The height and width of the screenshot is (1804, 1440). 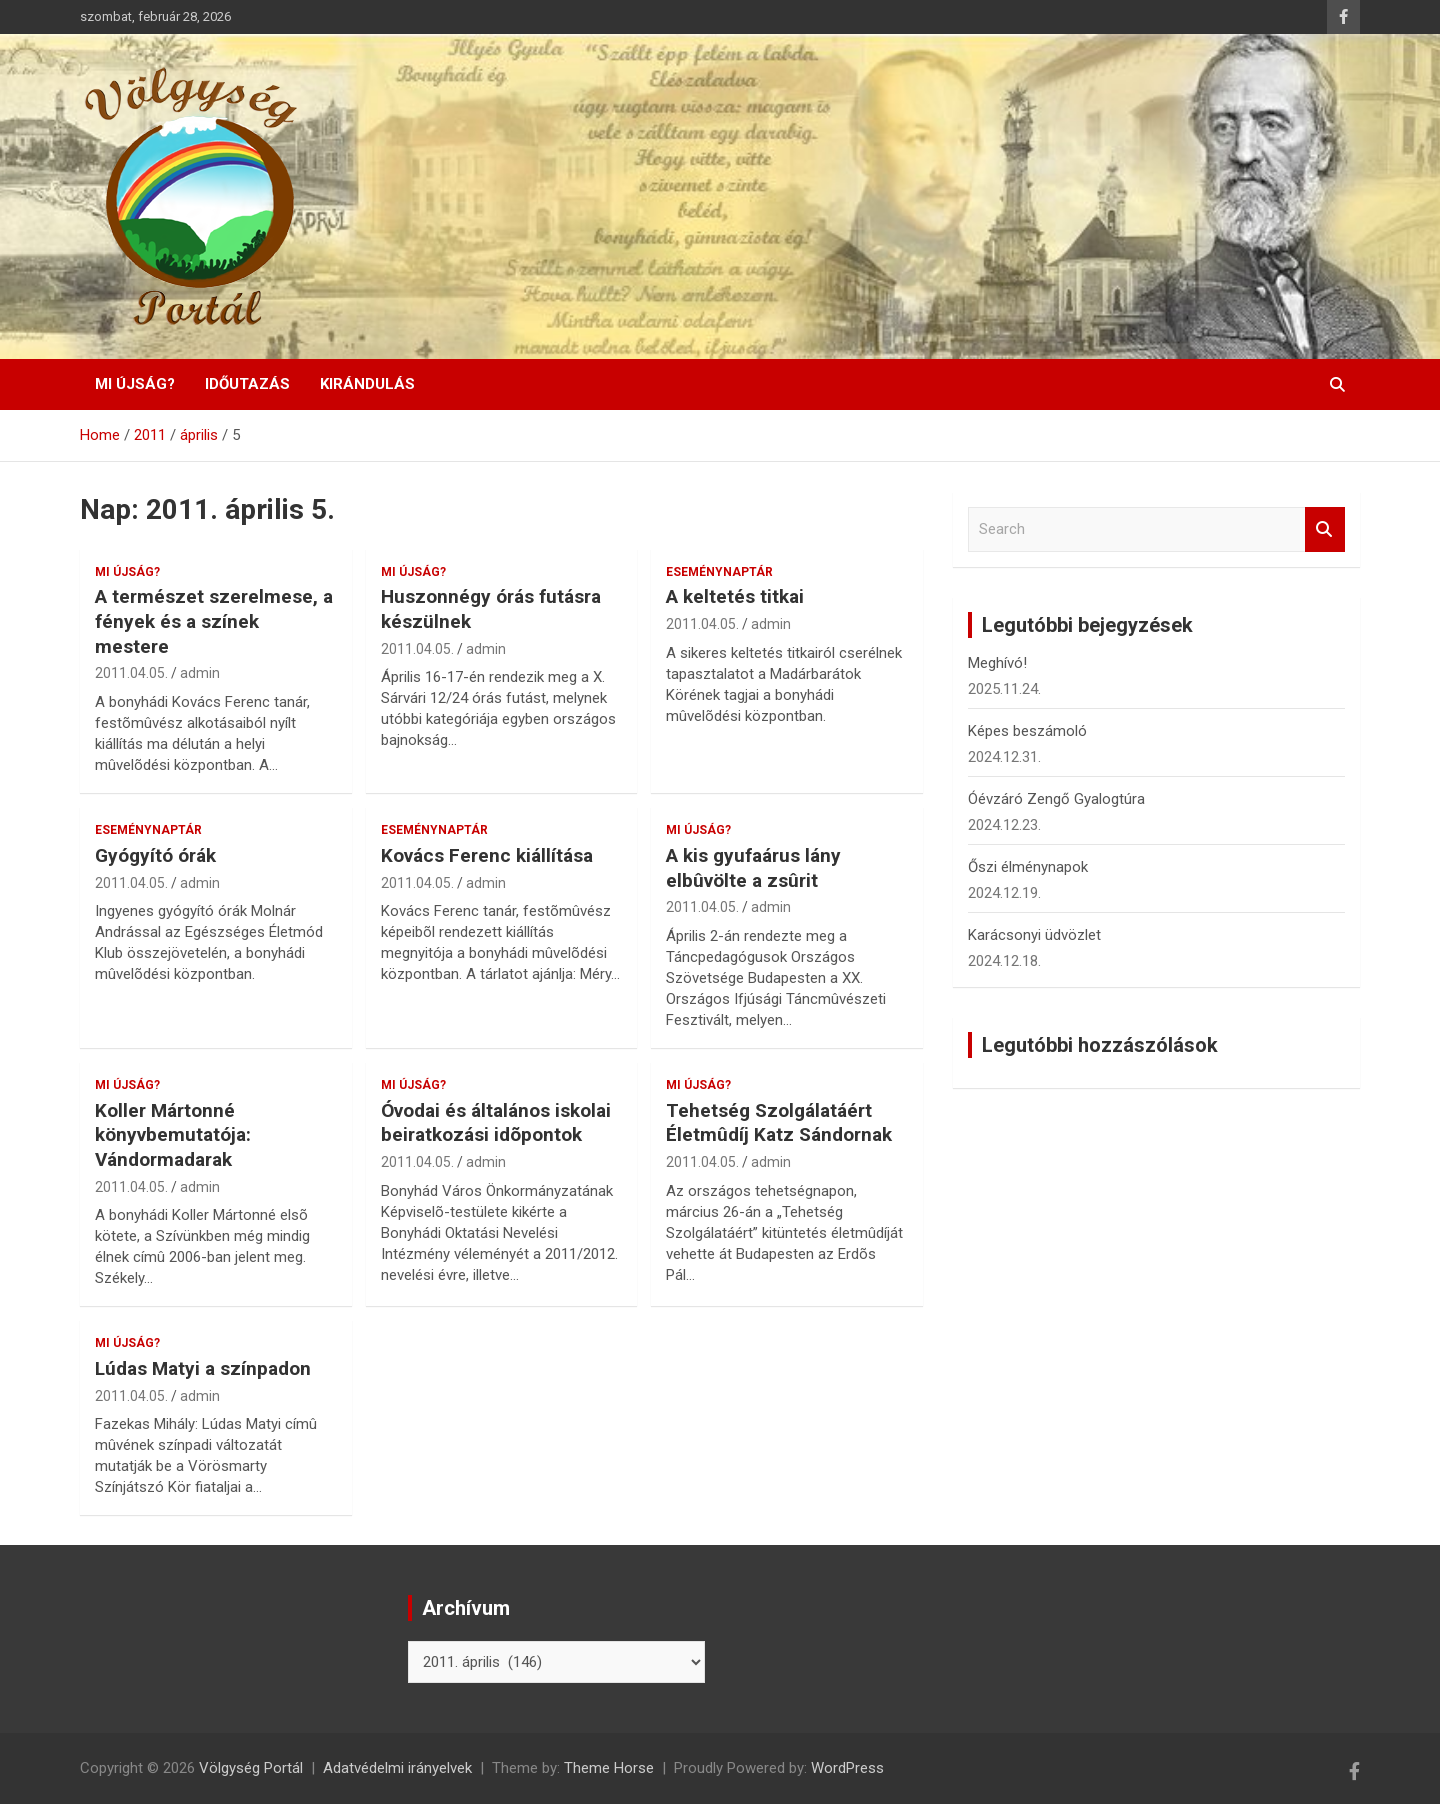 I want to click on Mi újság?, so click(x=135, y=384).